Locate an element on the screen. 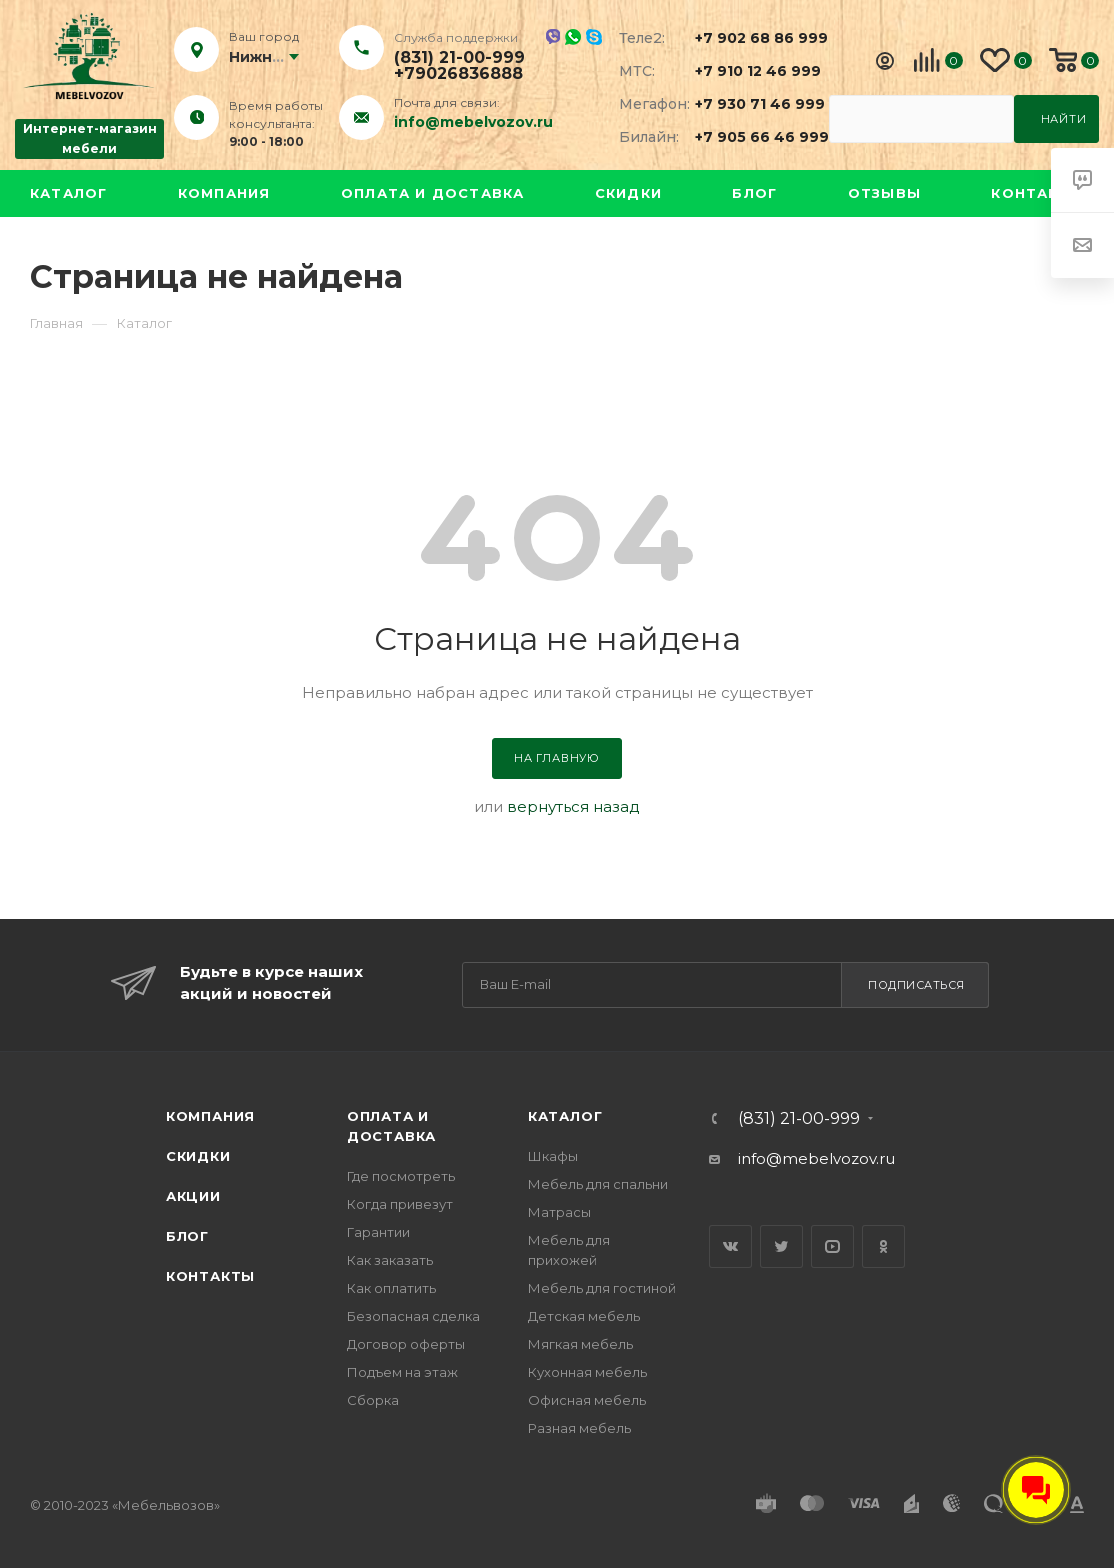 The width and height of the screenshot is (1114, 1568). вернуться назад is located at coordinates (573, 806).